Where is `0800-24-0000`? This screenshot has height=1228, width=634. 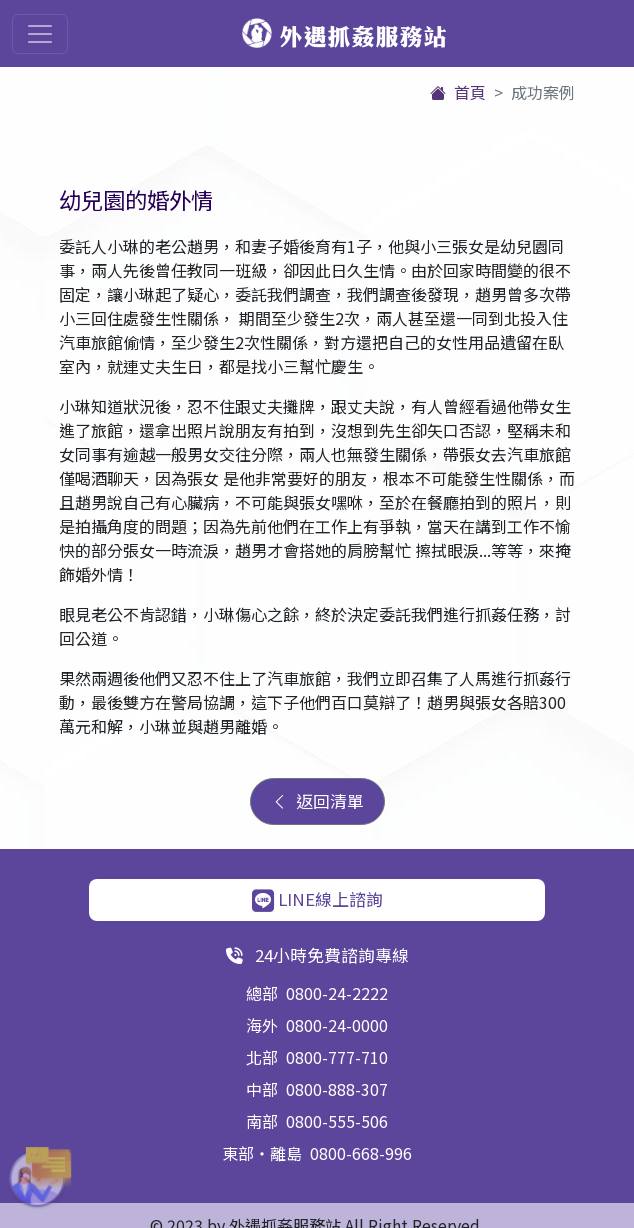 0800-24-0000 is located at coordinates (337, 1025).